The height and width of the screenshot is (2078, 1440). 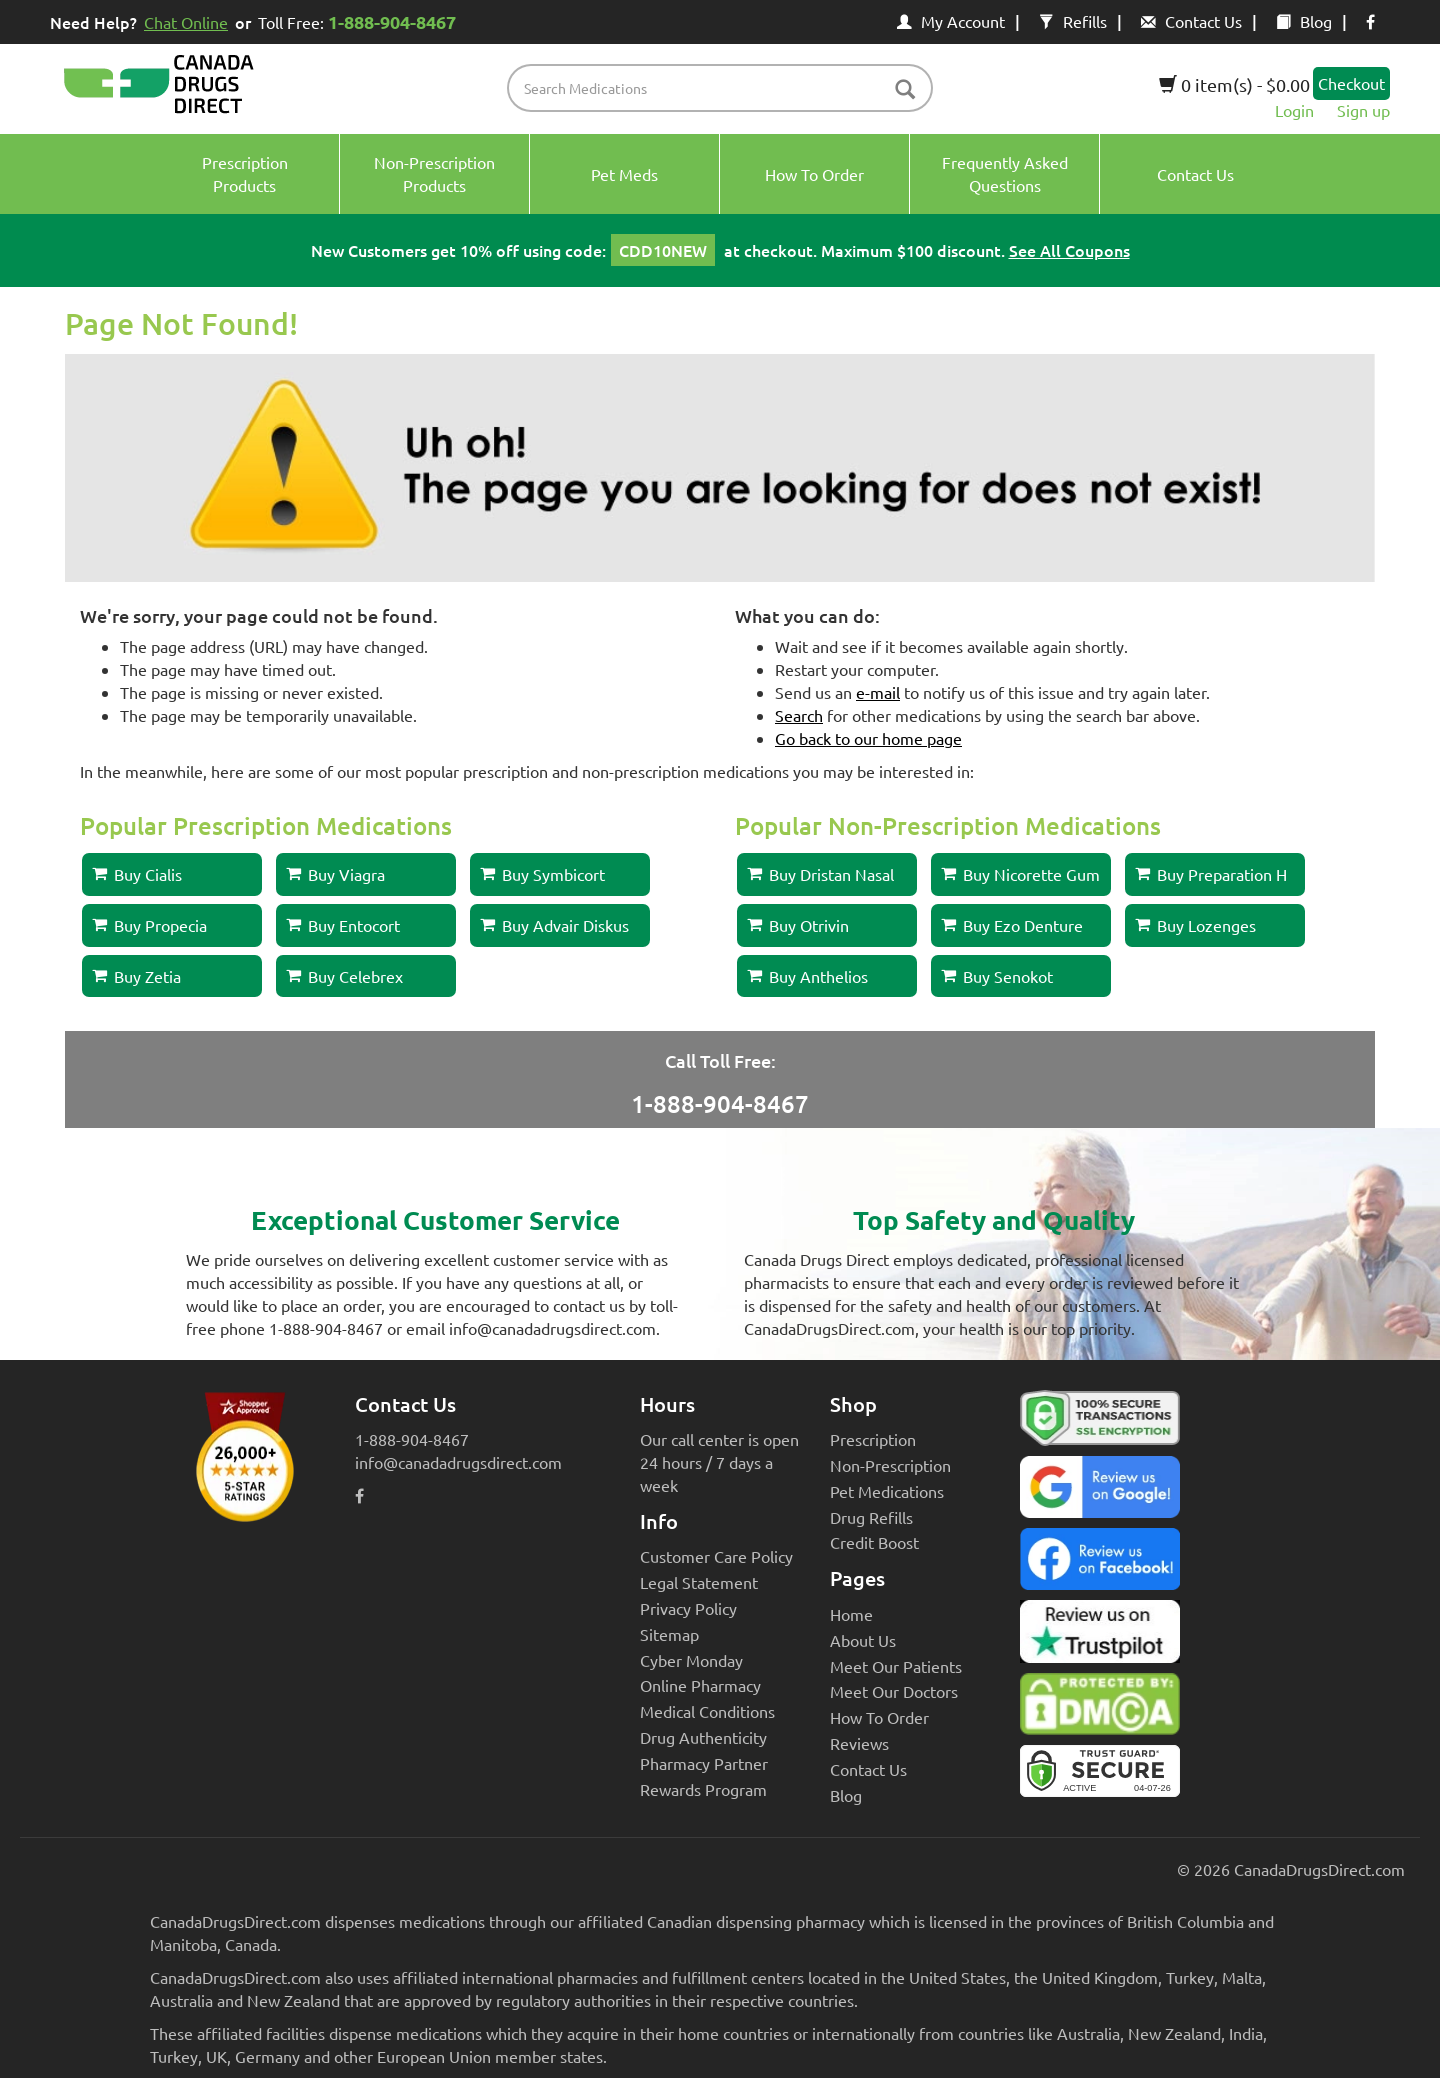 What do you see at coordinates (343, 925) in the screenshot?
I see `Buy Entocort [button]` at bounding box center [343, 925].